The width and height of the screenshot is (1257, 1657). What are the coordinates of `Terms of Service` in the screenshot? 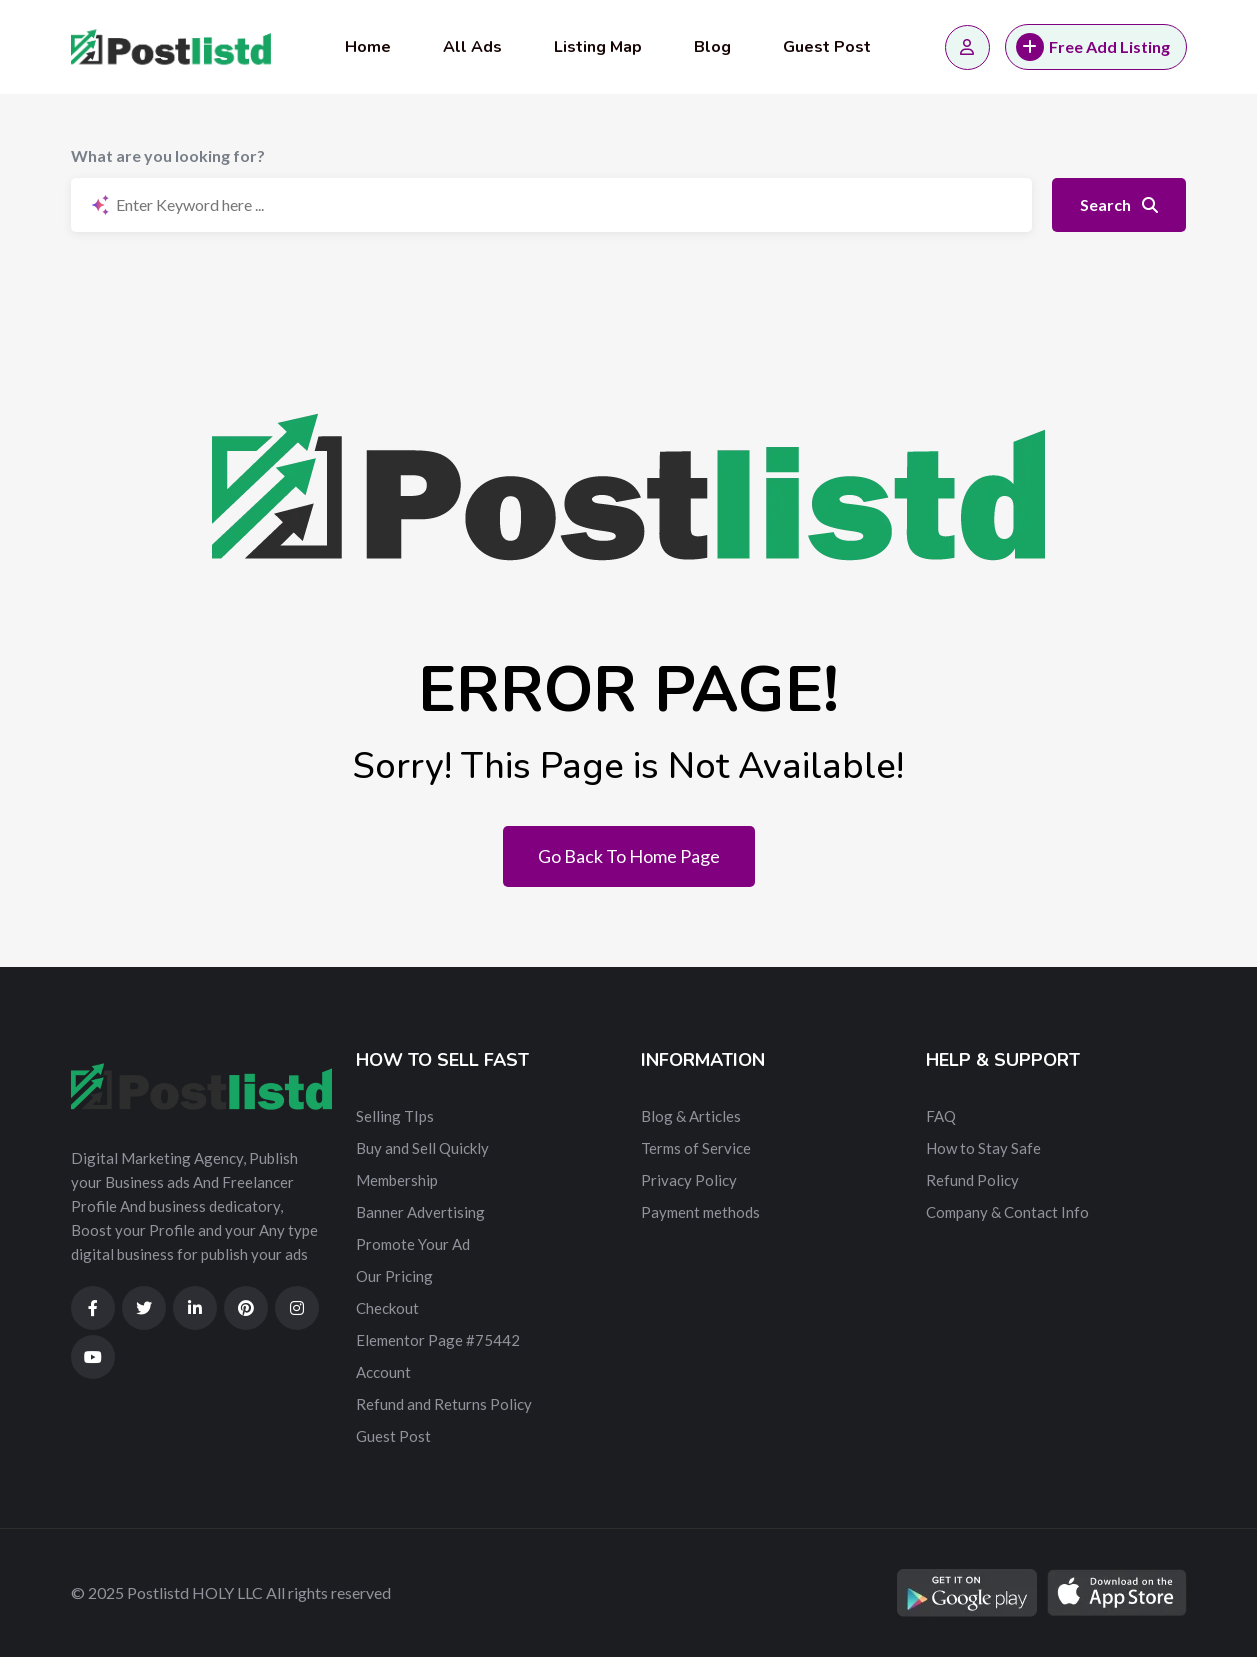 It's located at (696, 1148).